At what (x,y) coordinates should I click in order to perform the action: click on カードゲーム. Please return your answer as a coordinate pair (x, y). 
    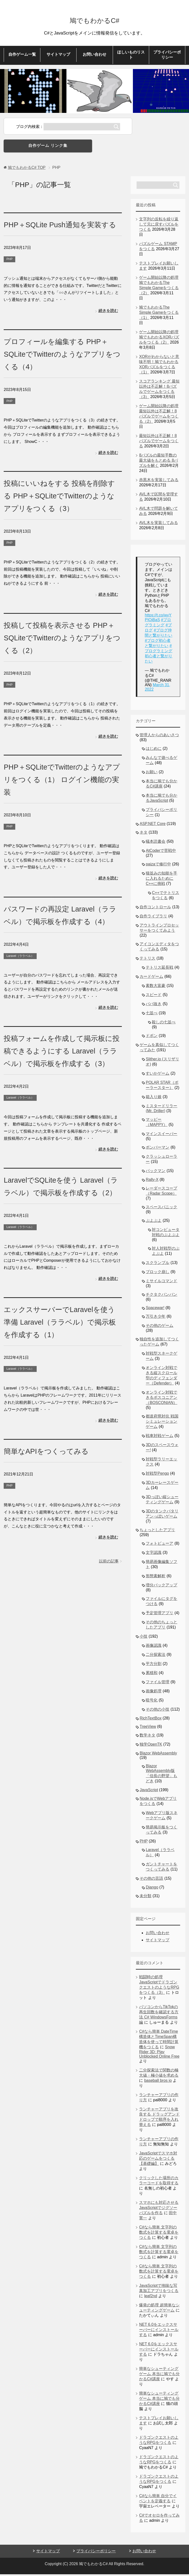
    Looking at the image, I should click on (151, 978).